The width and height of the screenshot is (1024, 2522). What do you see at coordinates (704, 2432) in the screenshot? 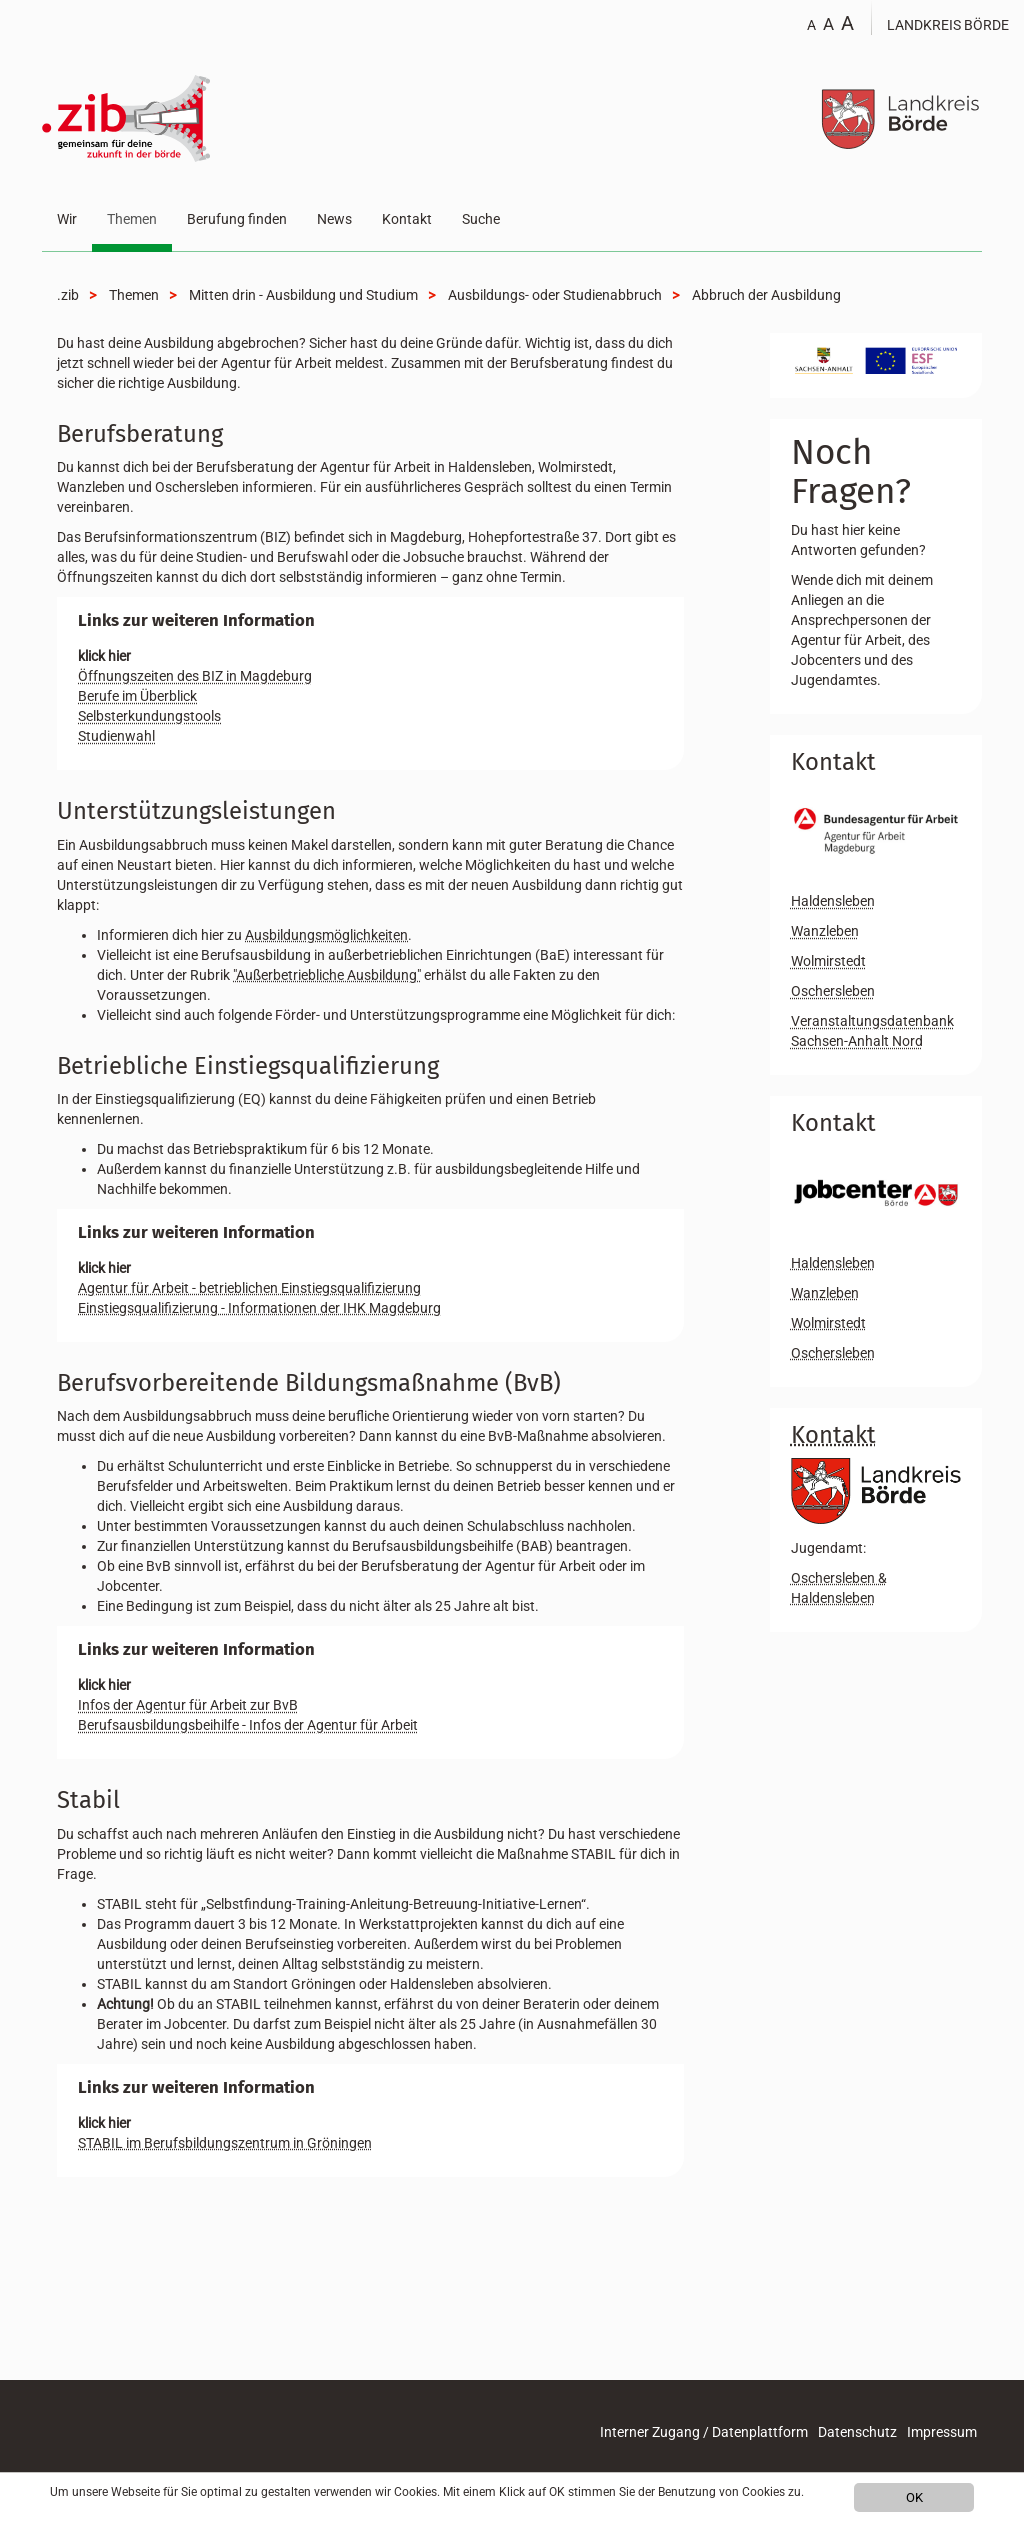
I see `Interner Zugang / Datenplattform` at bounding box center [704, 2432].